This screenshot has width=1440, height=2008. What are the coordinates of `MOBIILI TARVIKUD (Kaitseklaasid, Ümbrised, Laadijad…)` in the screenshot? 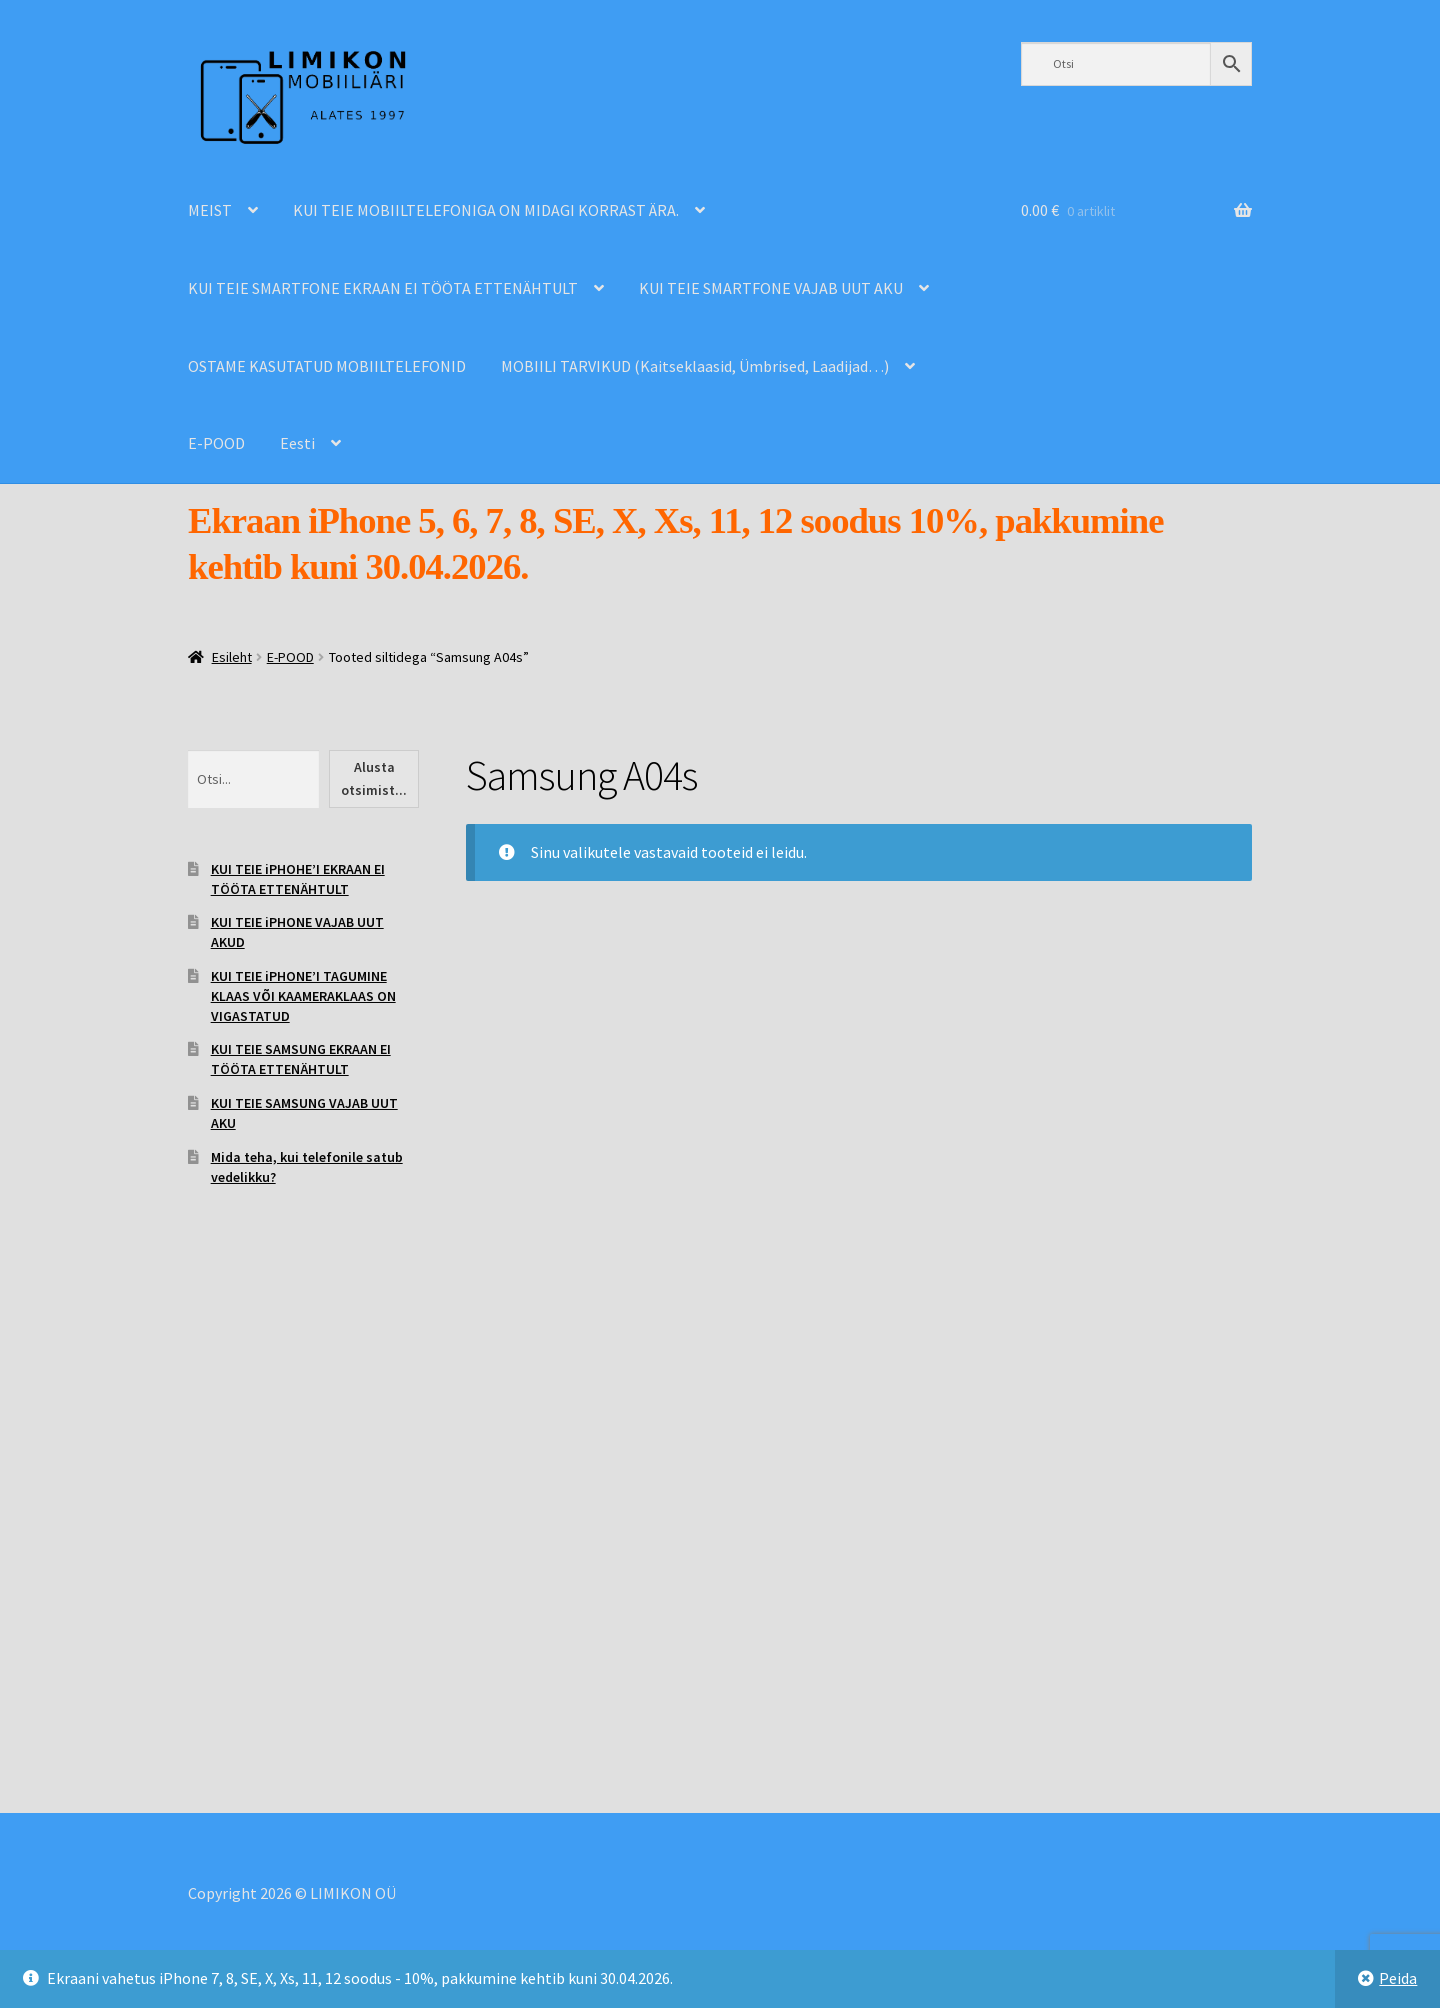 It's located at (695, 366).